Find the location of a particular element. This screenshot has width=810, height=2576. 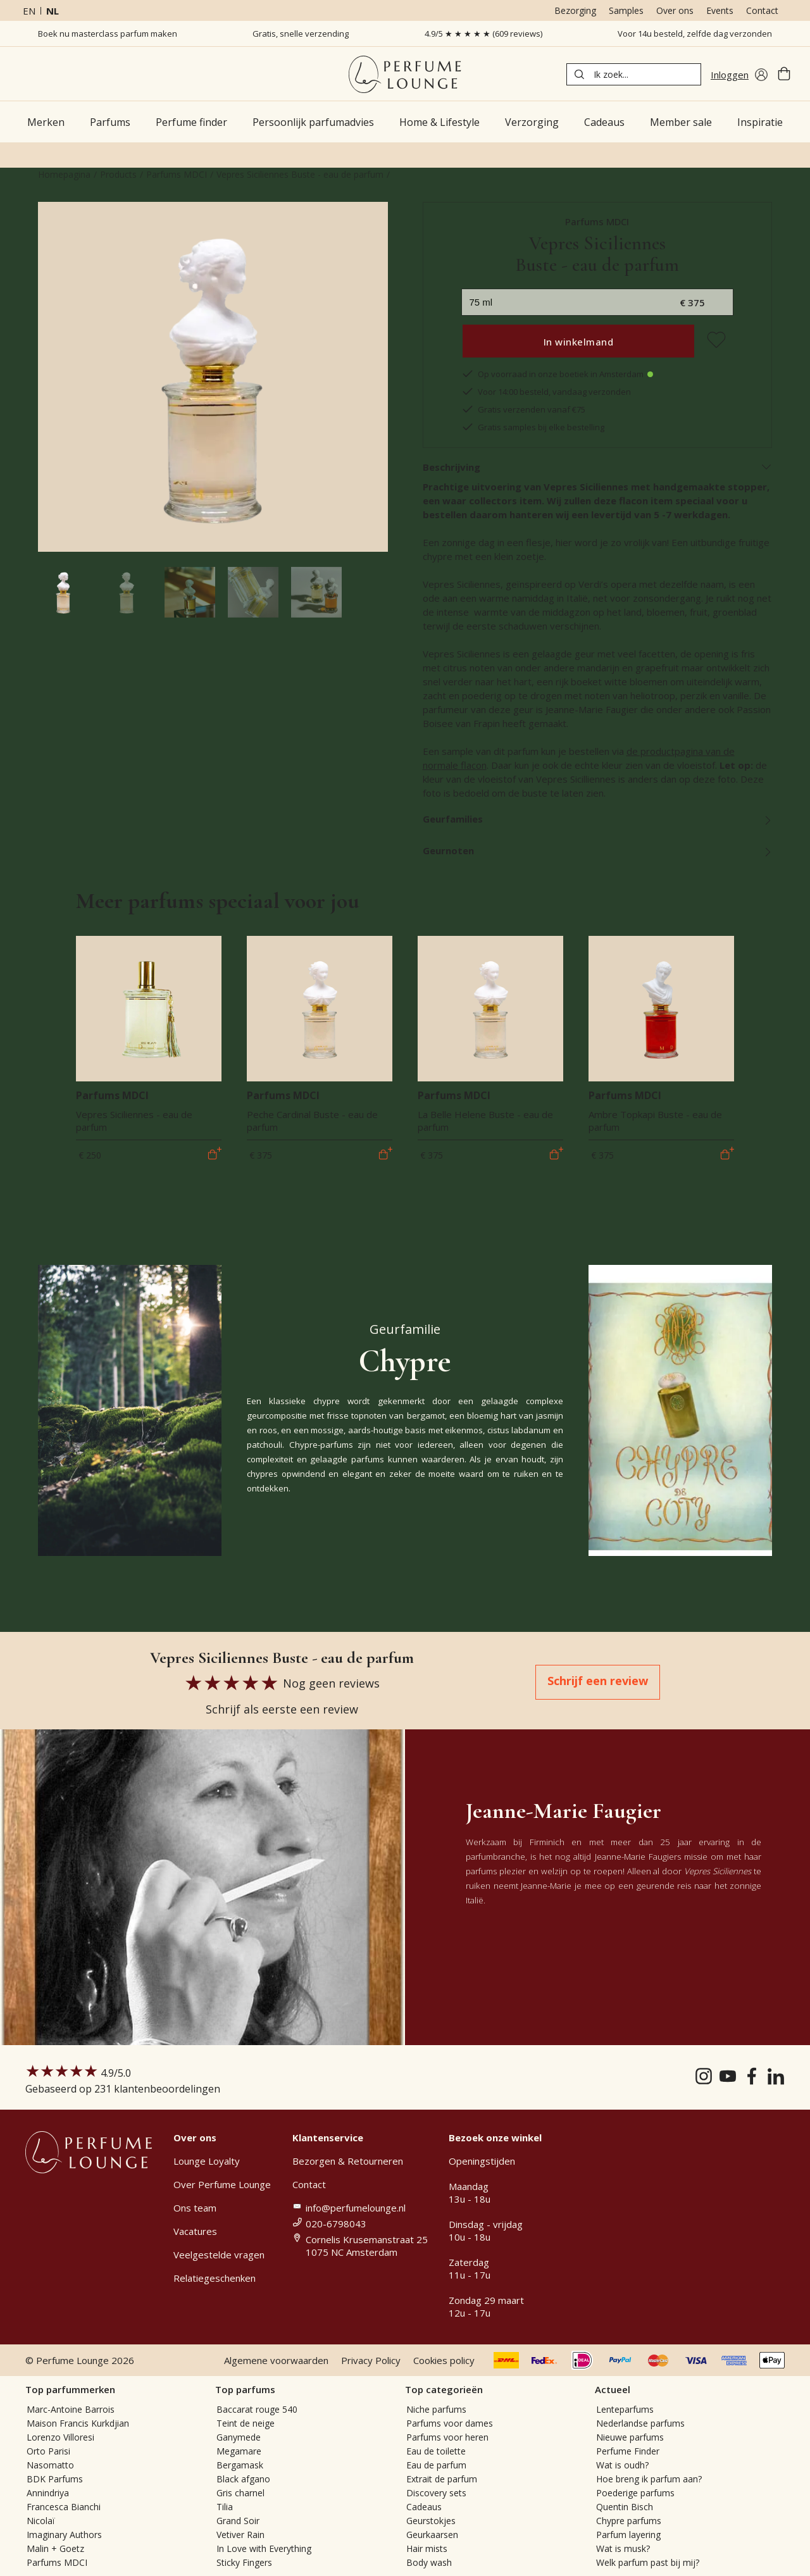

Imaginary Authors is located at coordinates (64, 2535).